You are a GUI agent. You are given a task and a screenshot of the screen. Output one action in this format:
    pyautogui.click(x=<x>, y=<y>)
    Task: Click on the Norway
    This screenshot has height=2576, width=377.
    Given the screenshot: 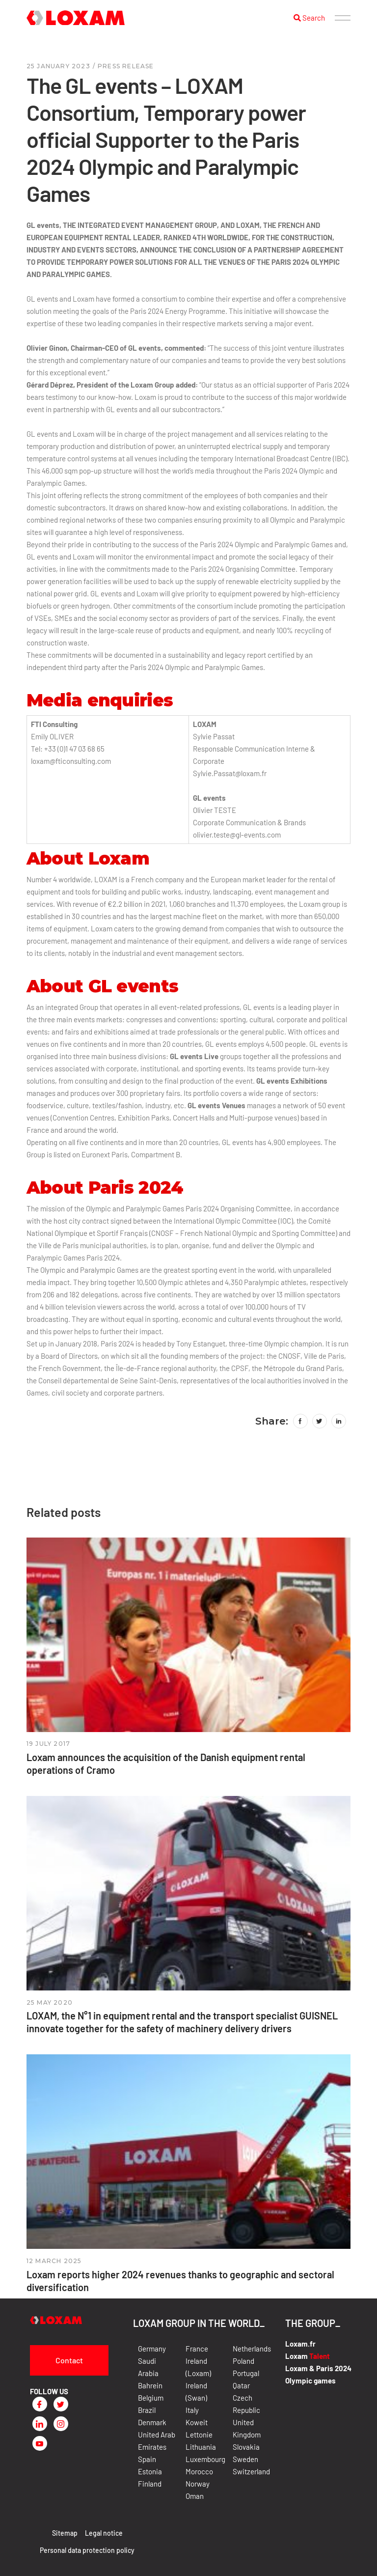 What is the action you would take?
    pyautogui.click(x=198, y=2483)
    